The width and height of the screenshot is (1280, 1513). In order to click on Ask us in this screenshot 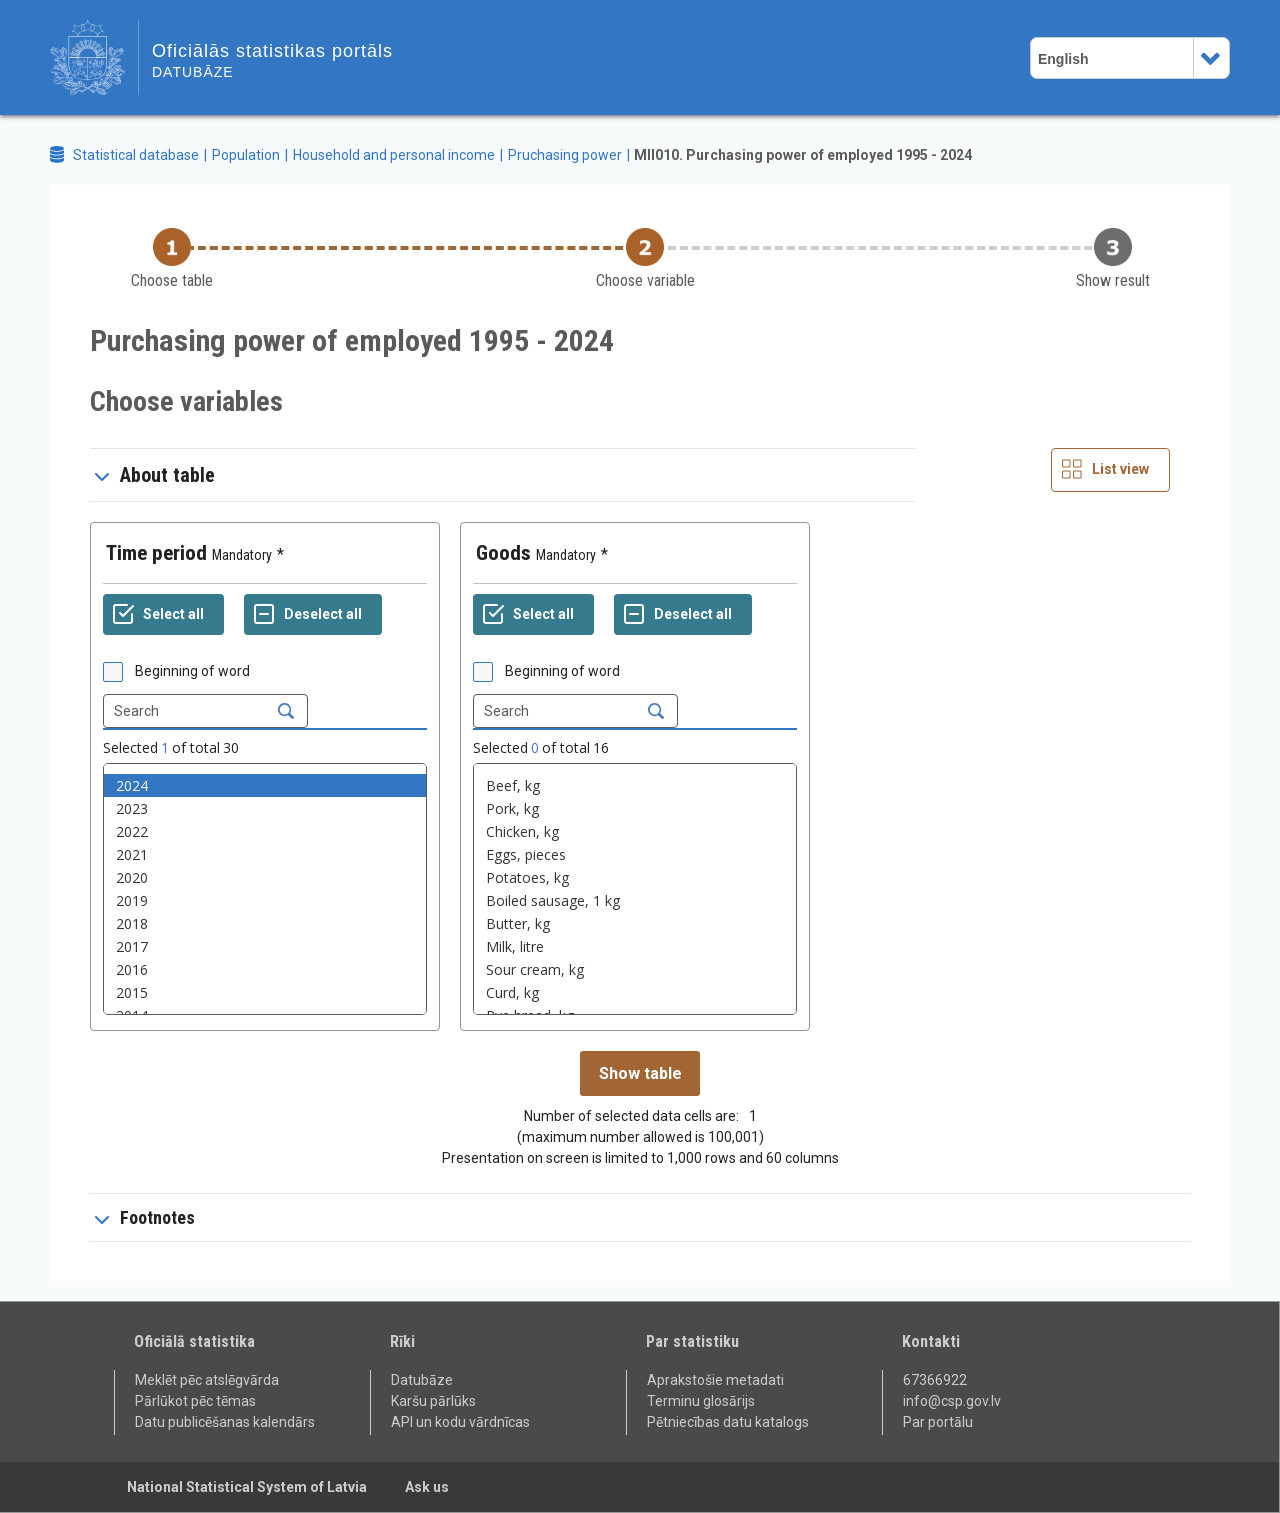, I will do `click(427, 1487)`.